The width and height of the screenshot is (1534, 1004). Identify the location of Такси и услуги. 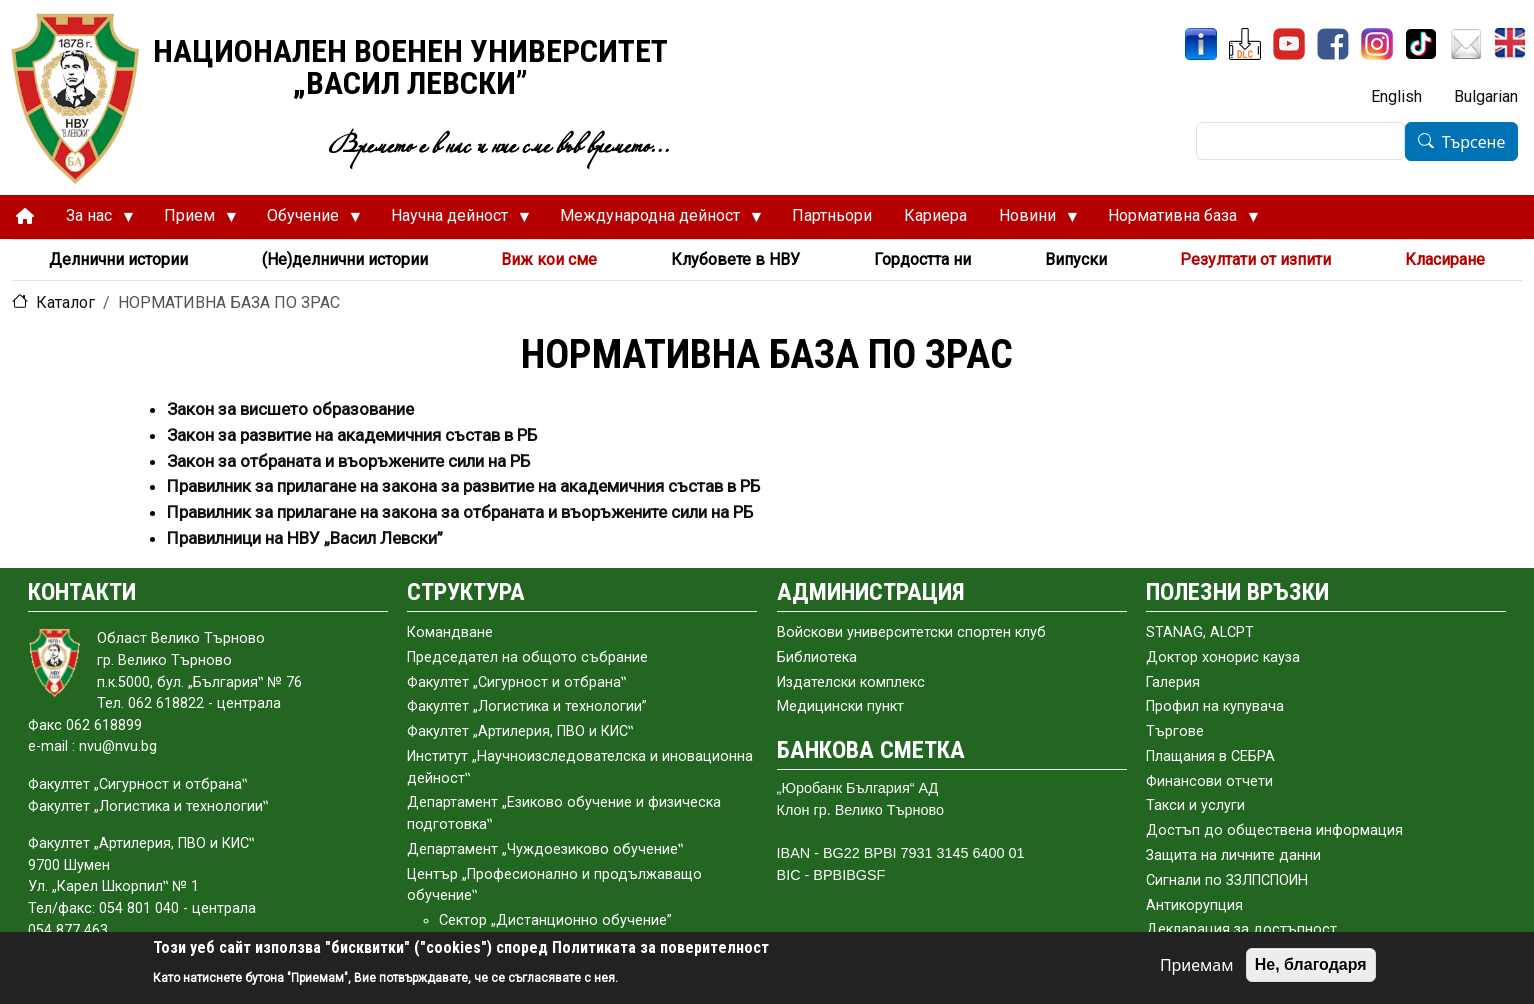
(1195, 805).